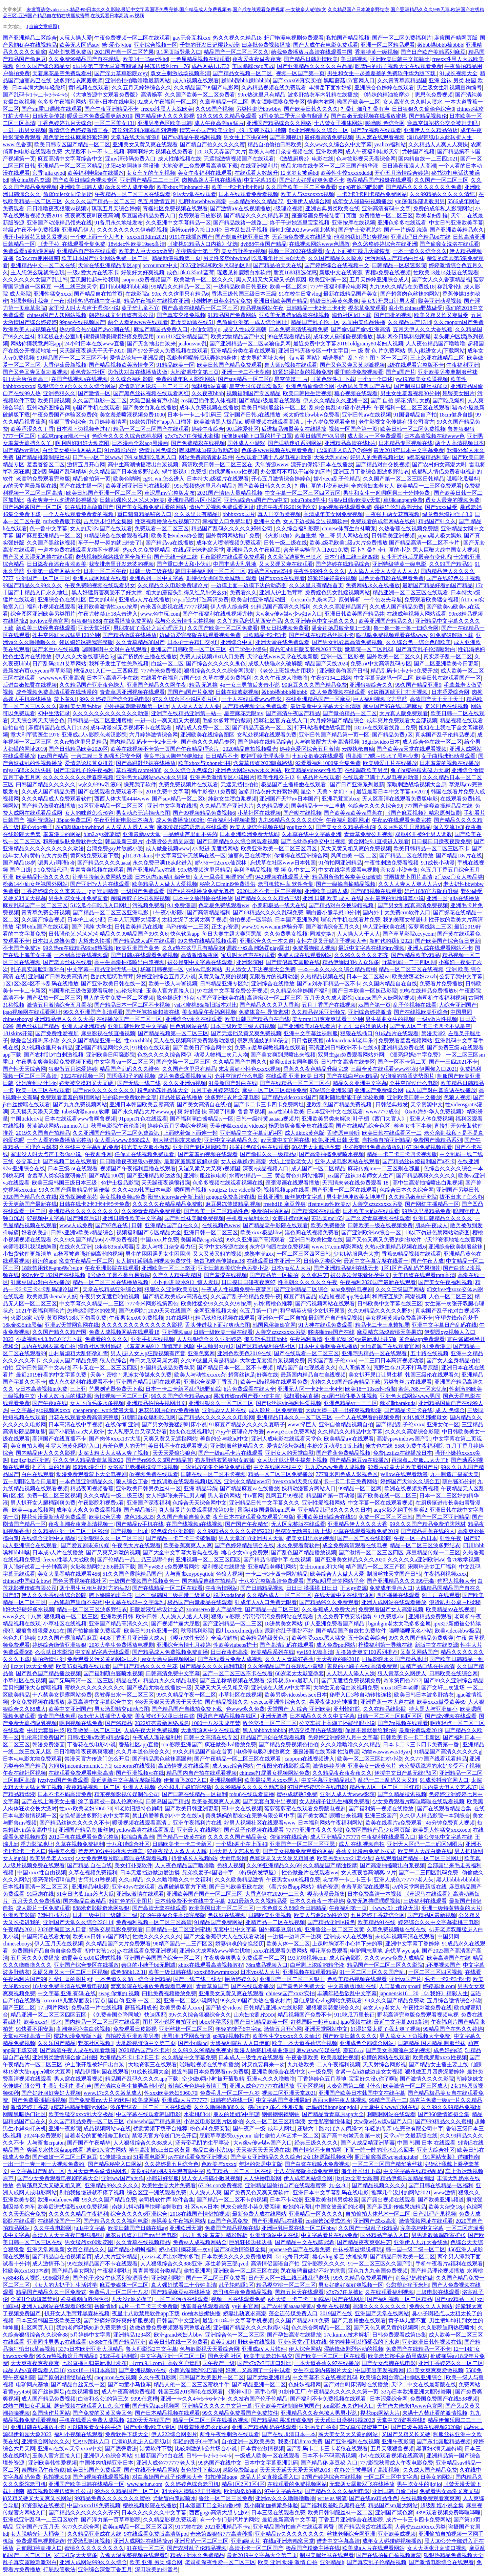 The image size is (488, 2576). What do you see at coordinates (300, 2441) in the screenshot?
I see `我要打机8max免费` at bounding box center [300, 2441].